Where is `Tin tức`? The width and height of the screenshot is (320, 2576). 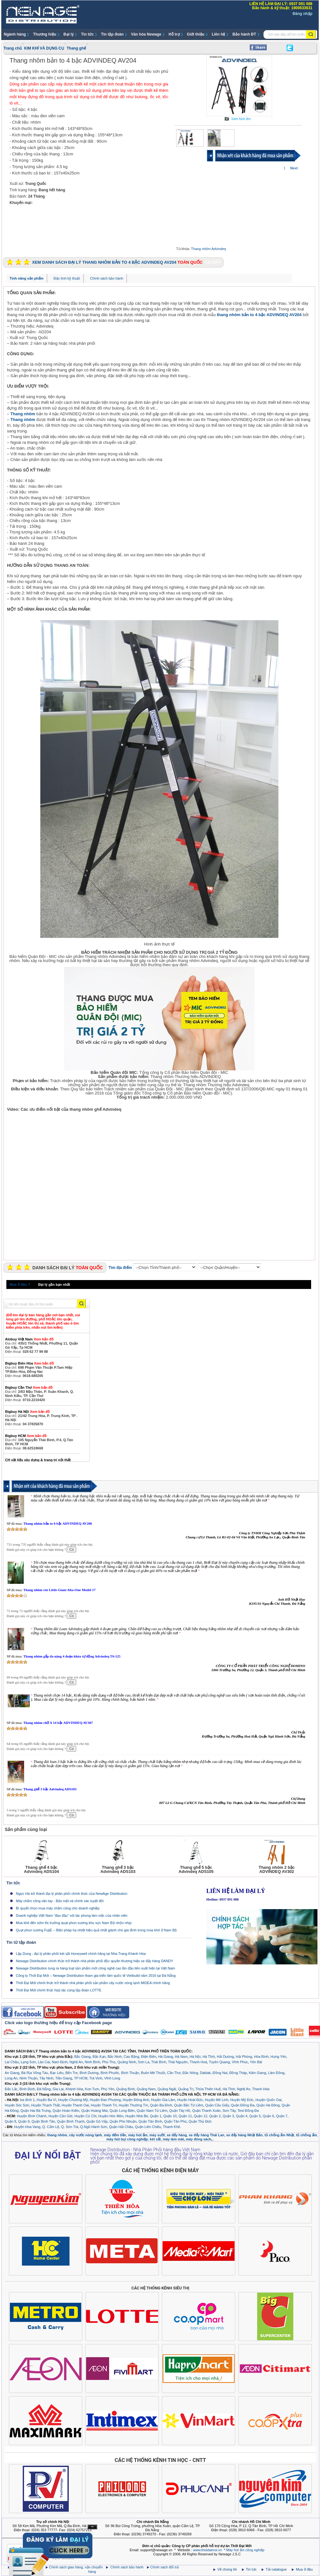 Tin tức is located at coordinates (87, 34).